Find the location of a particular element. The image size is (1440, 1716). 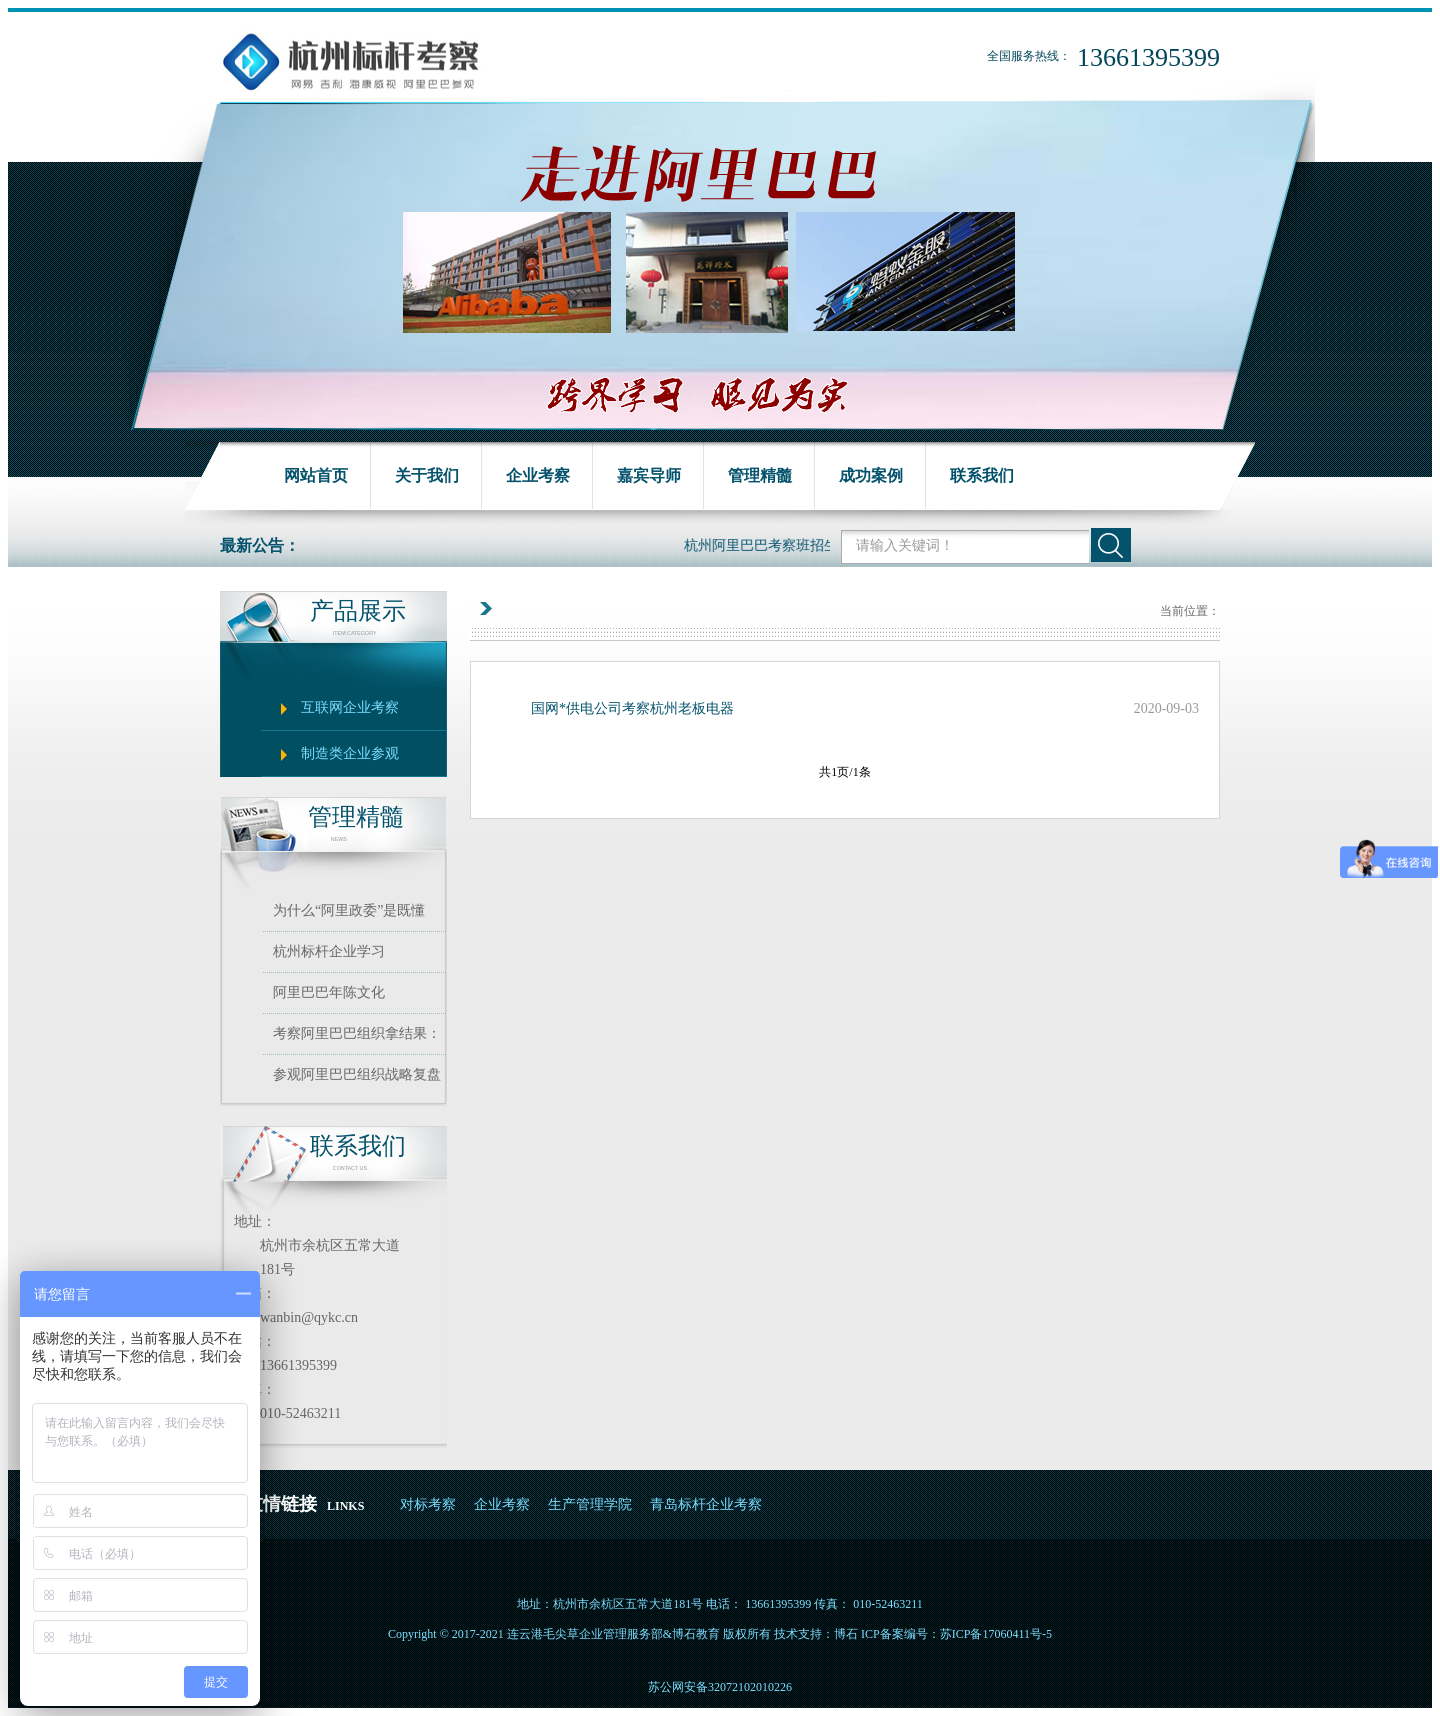

参观阿里巴巴组织战略复盘 is located at coordinates (357, 1074).